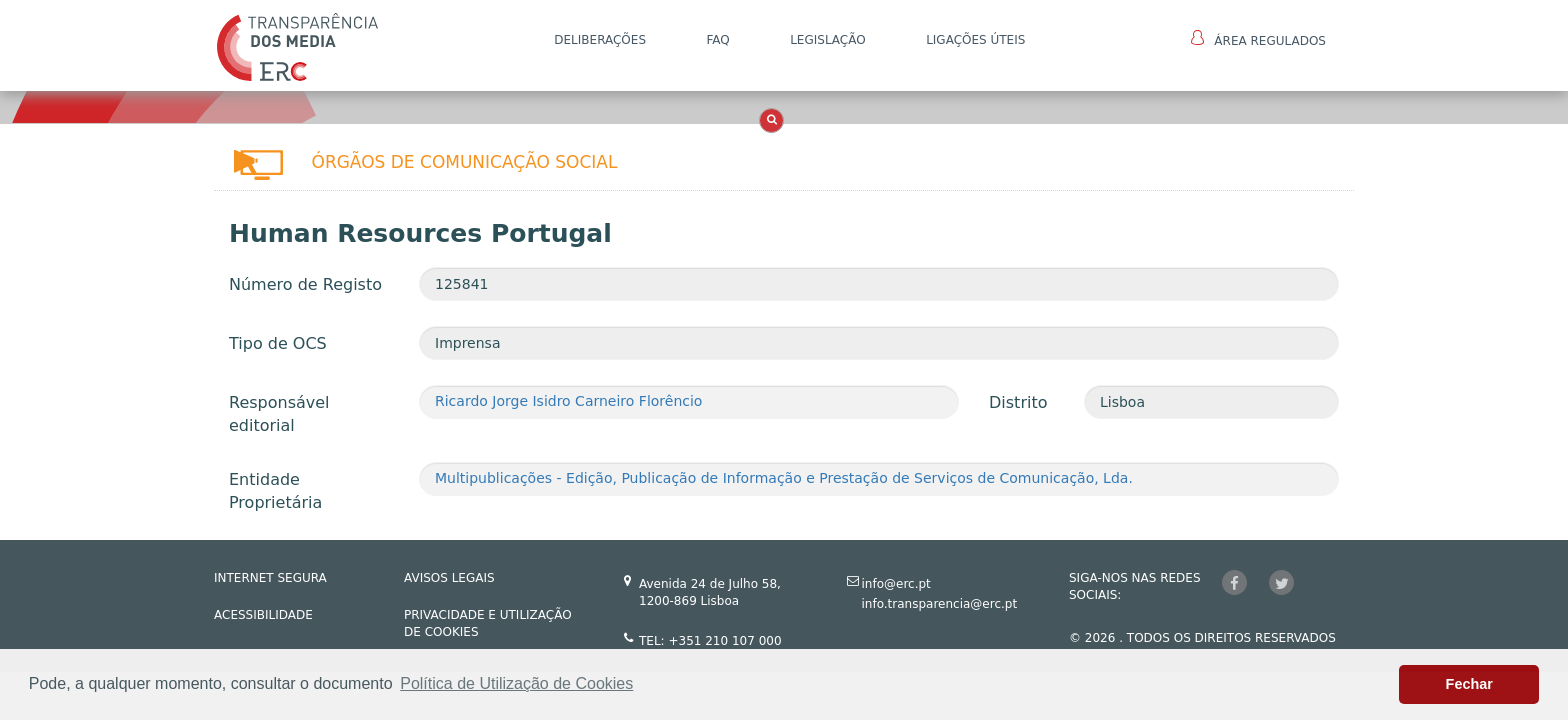 The height and width of the screenshot is (720, 1568). What do you see at coordinates (275, 491) in the screenshot?
I see `Entidade Proprietária` at bounding box center [275, 491].